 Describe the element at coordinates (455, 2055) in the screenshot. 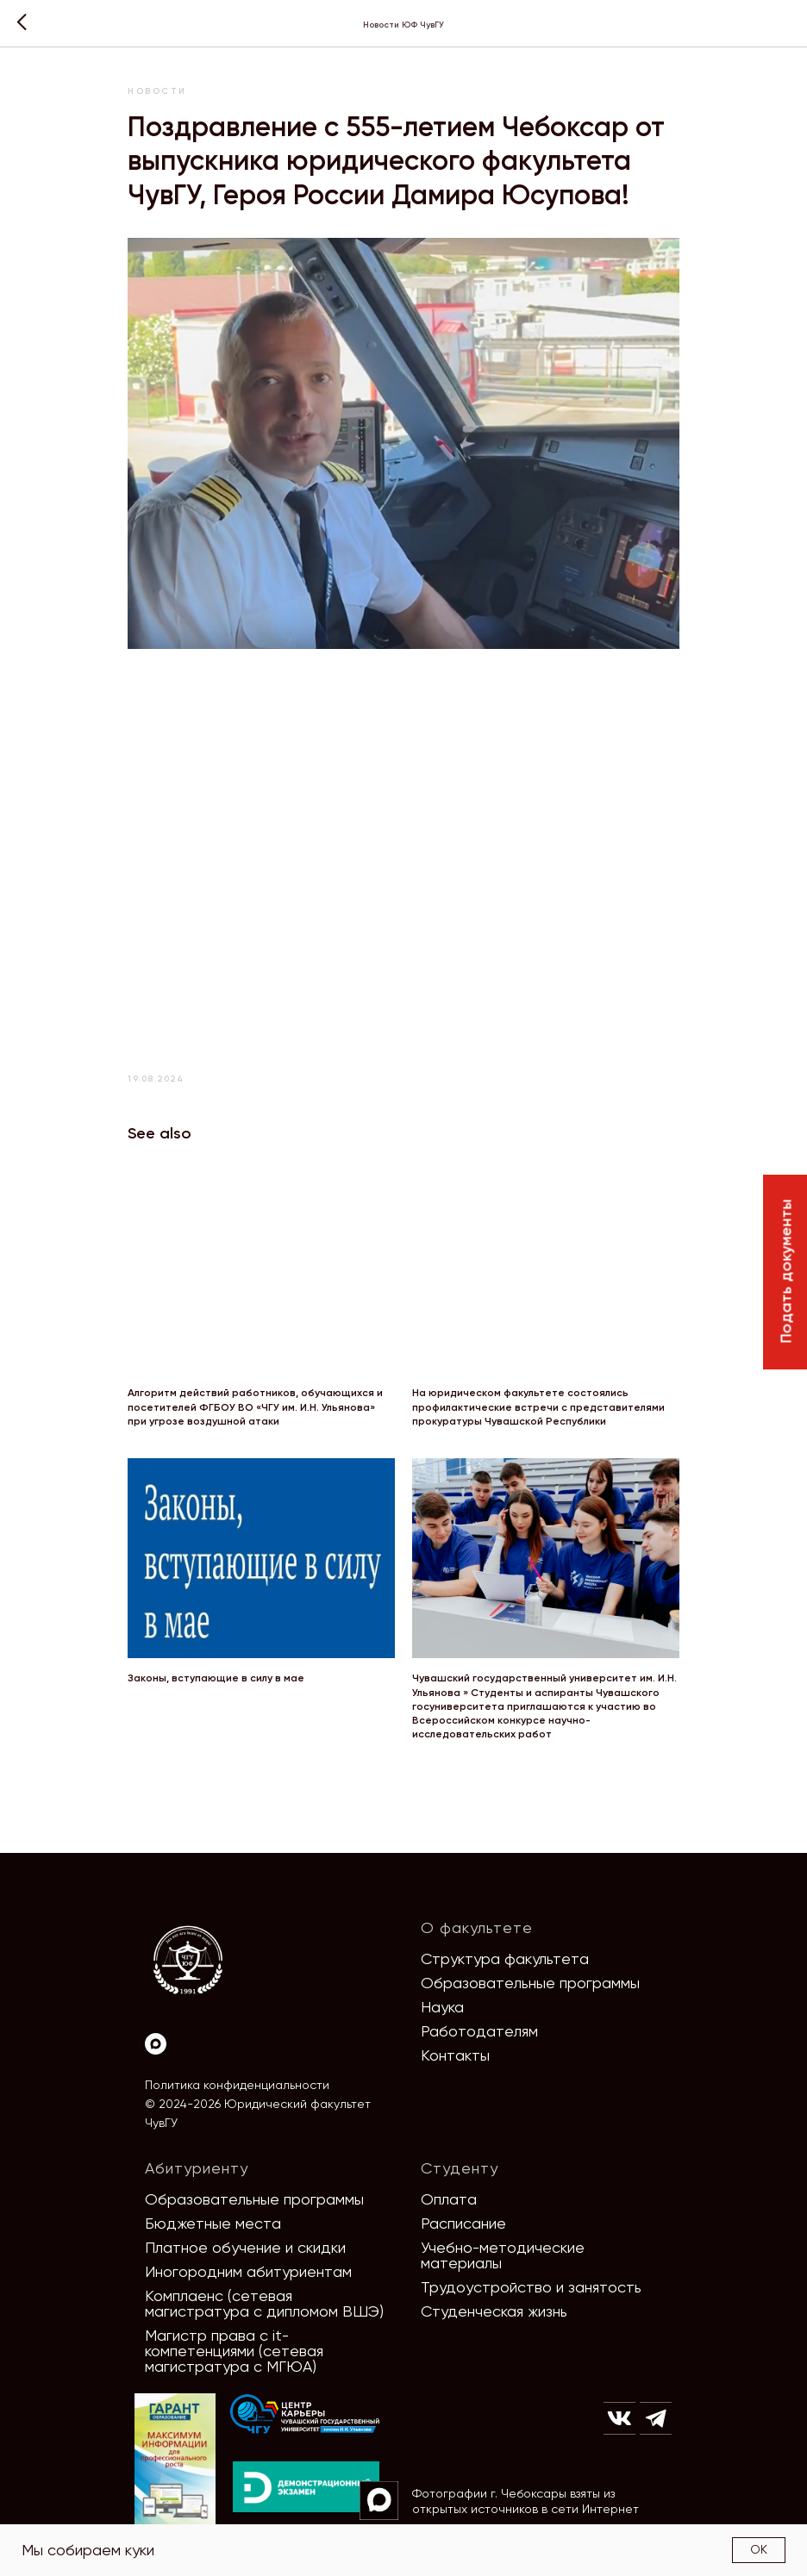

I see `Контакты` at that location.